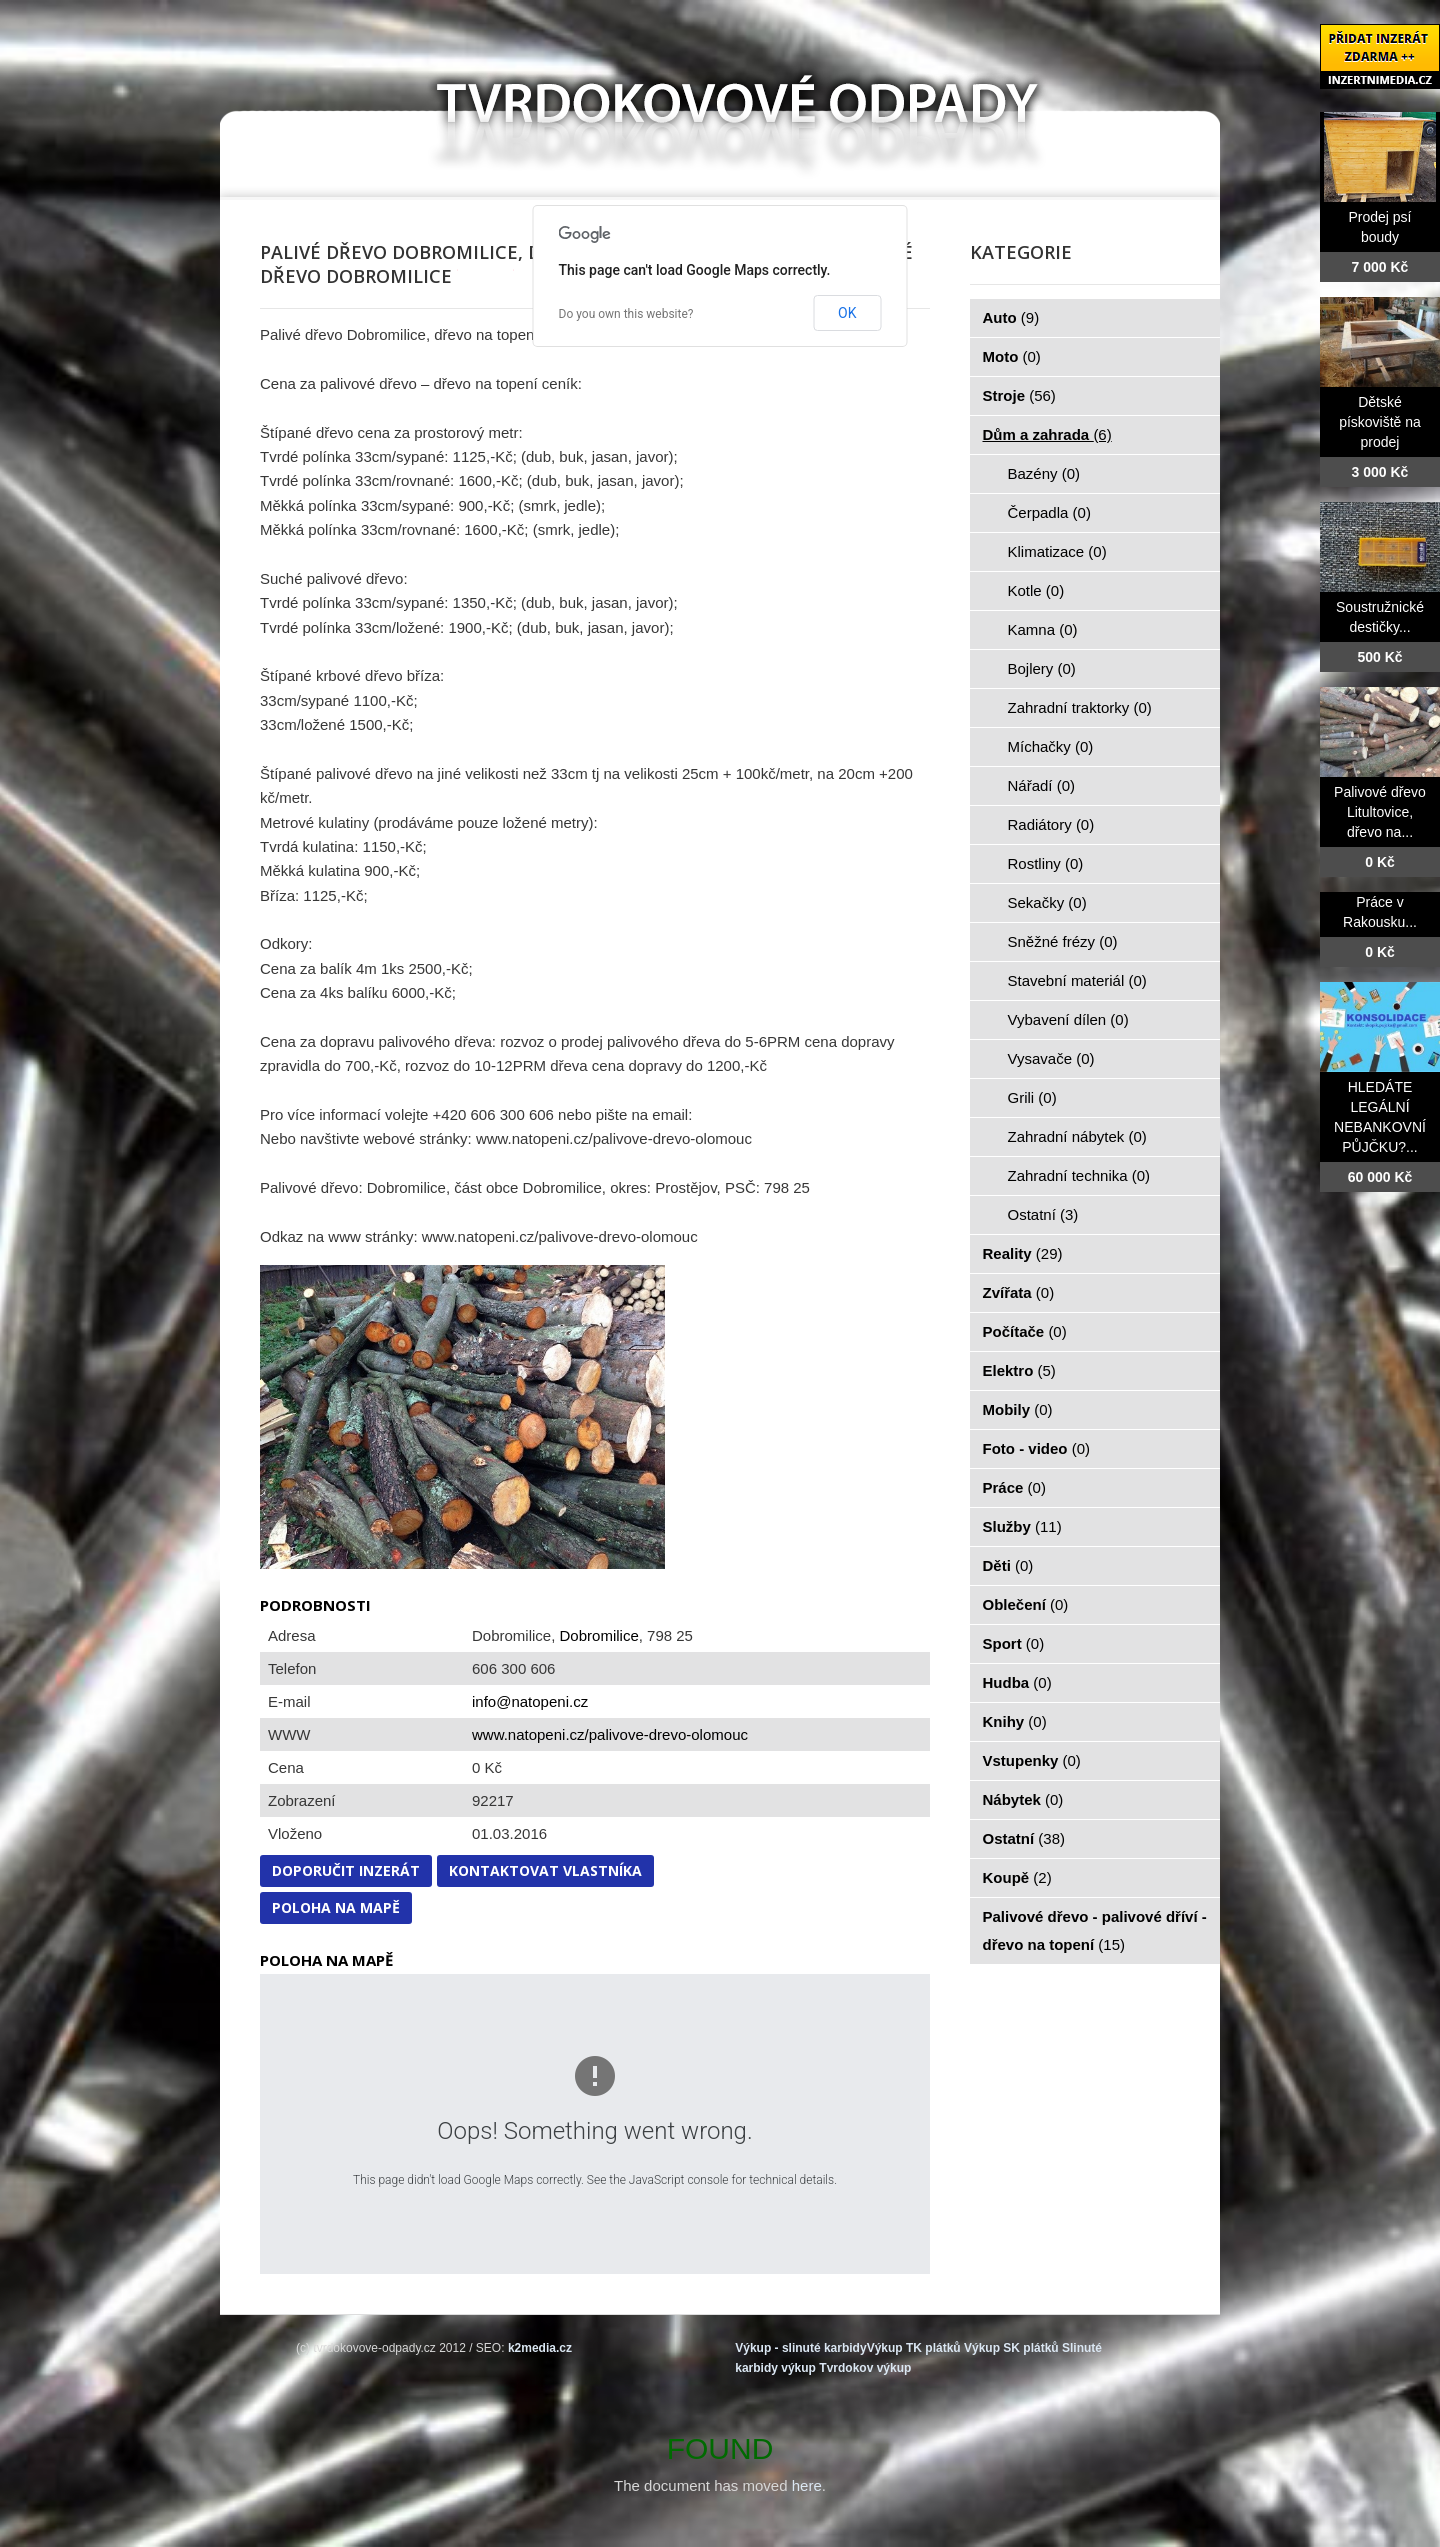 The height and width of the screenshot is (2547, 1440). I want to click on Sněžné frézy, so click(1063, 941).